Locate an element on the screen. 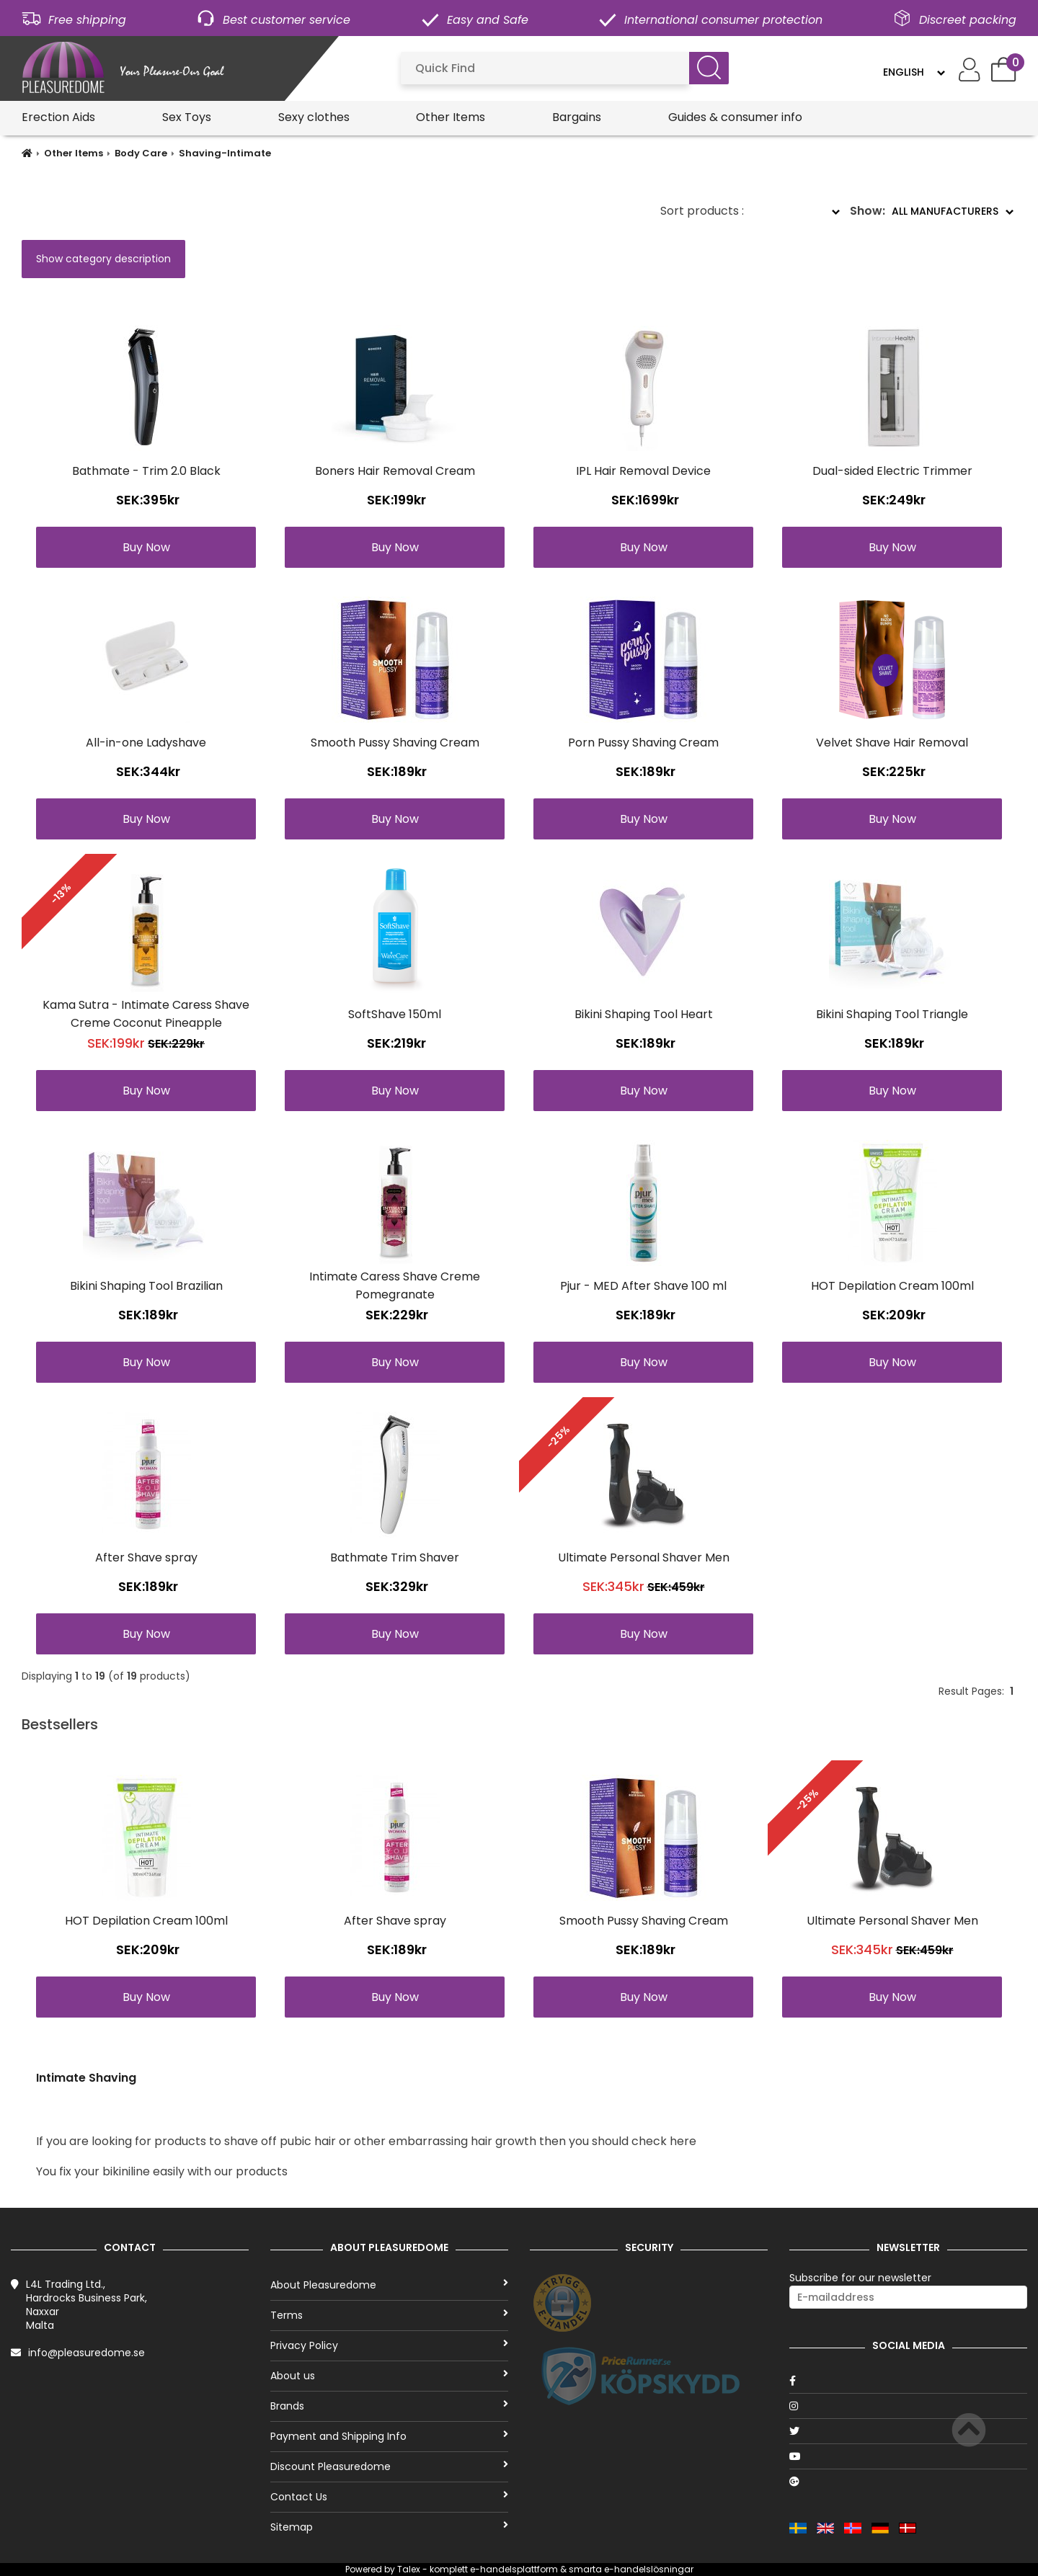 This screenshot has height=2576, width=1038. Bikini Shaping Tool Heart is located at coordinates (644, 1014).